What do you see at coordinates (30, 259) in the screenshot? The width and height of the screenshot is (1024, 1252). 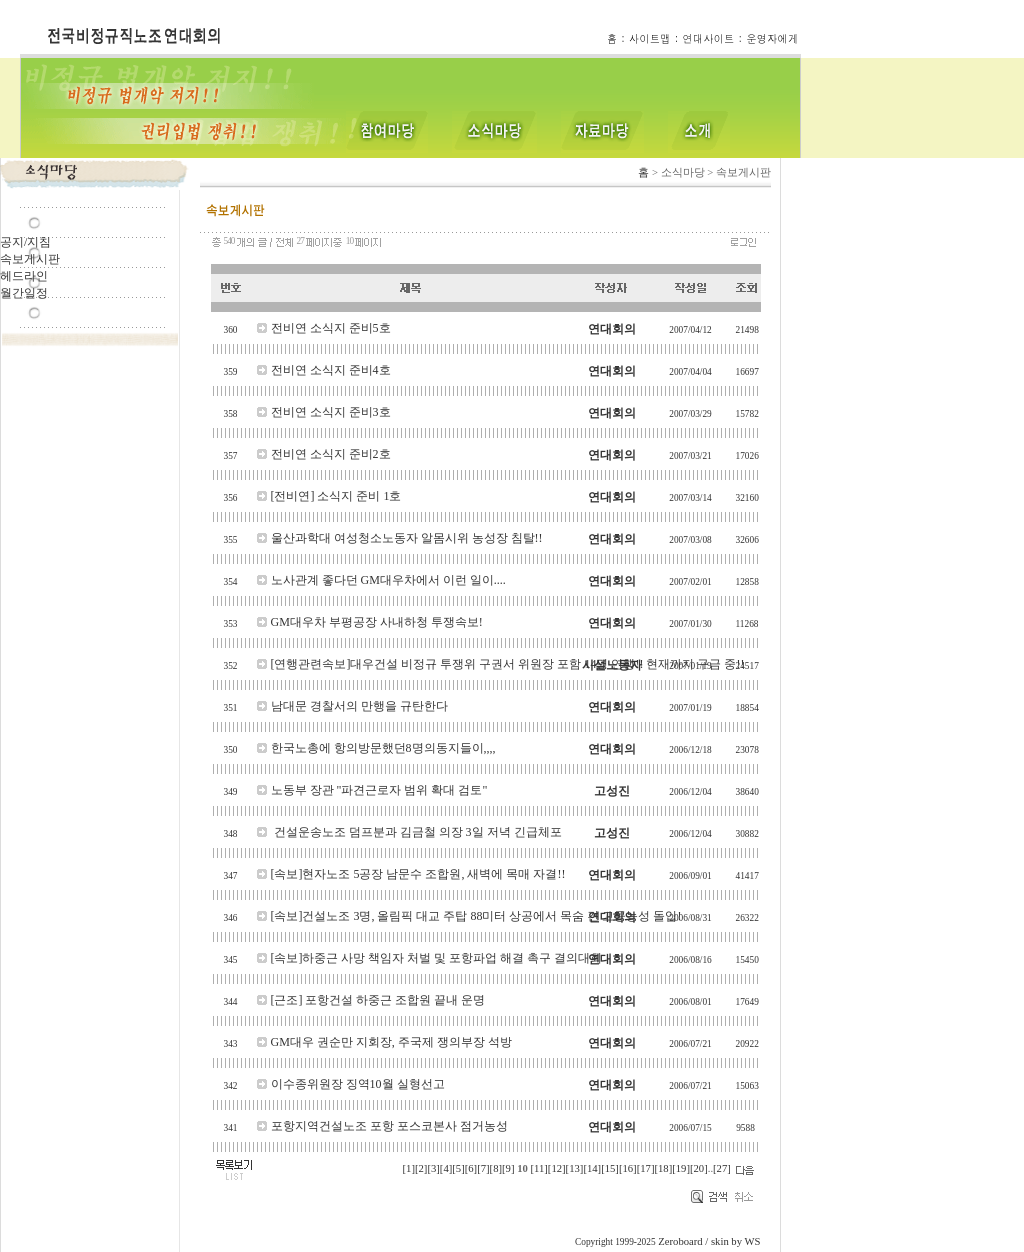 I see `속보게시판` at bounding box center [30, 259].